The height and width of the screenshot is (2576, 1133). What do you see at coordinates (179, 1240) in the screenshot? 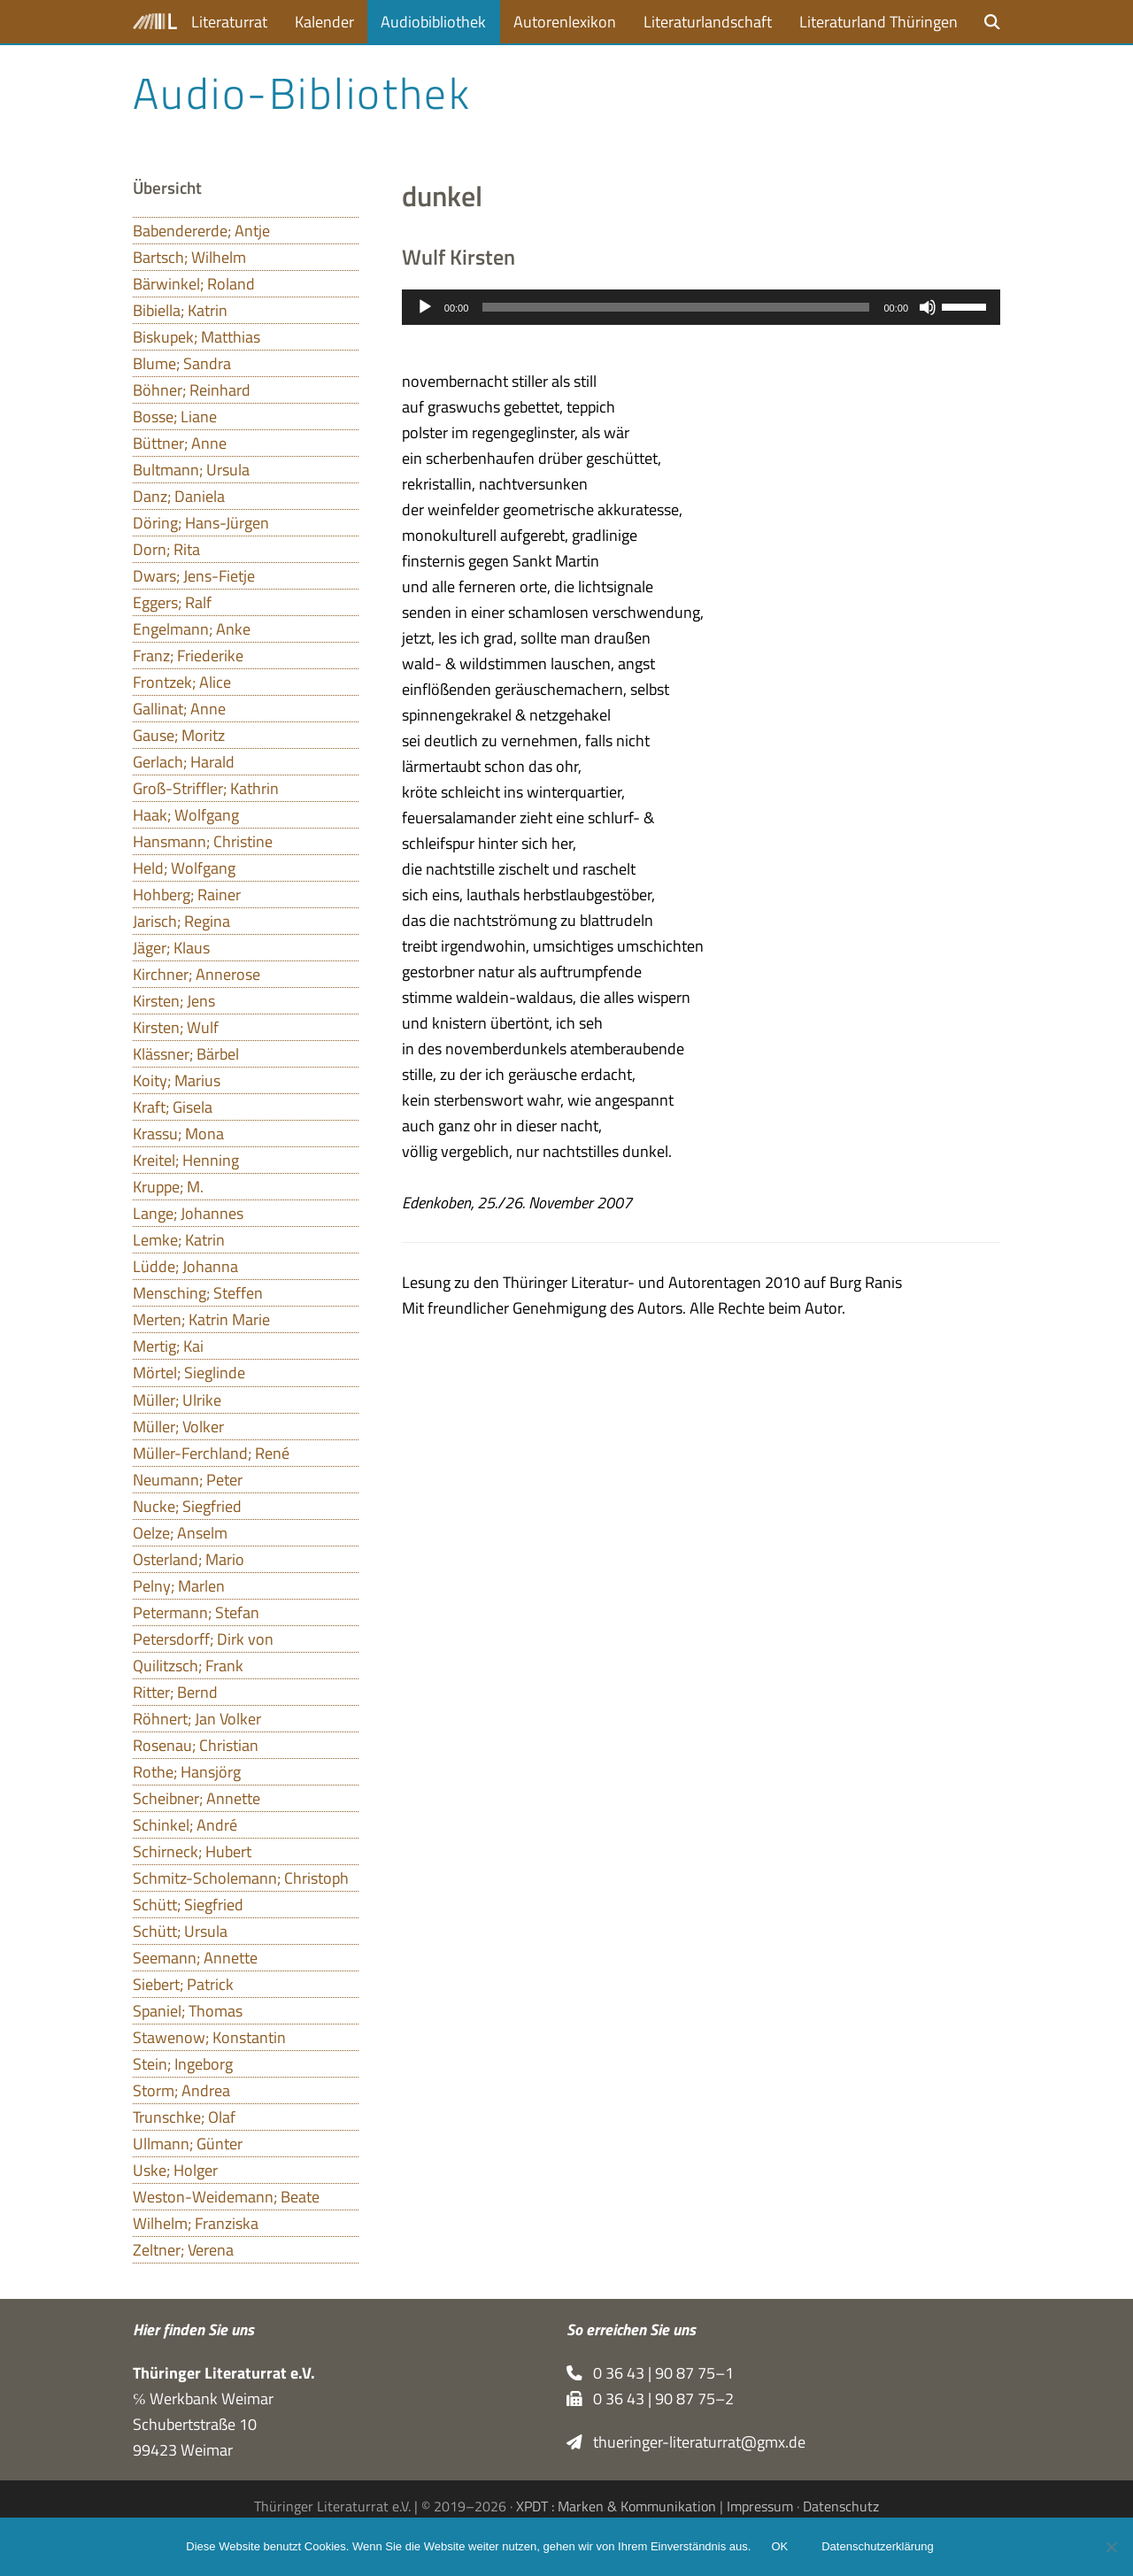
I see `Lemke; Katrin` at bounding box center [179, 1240].